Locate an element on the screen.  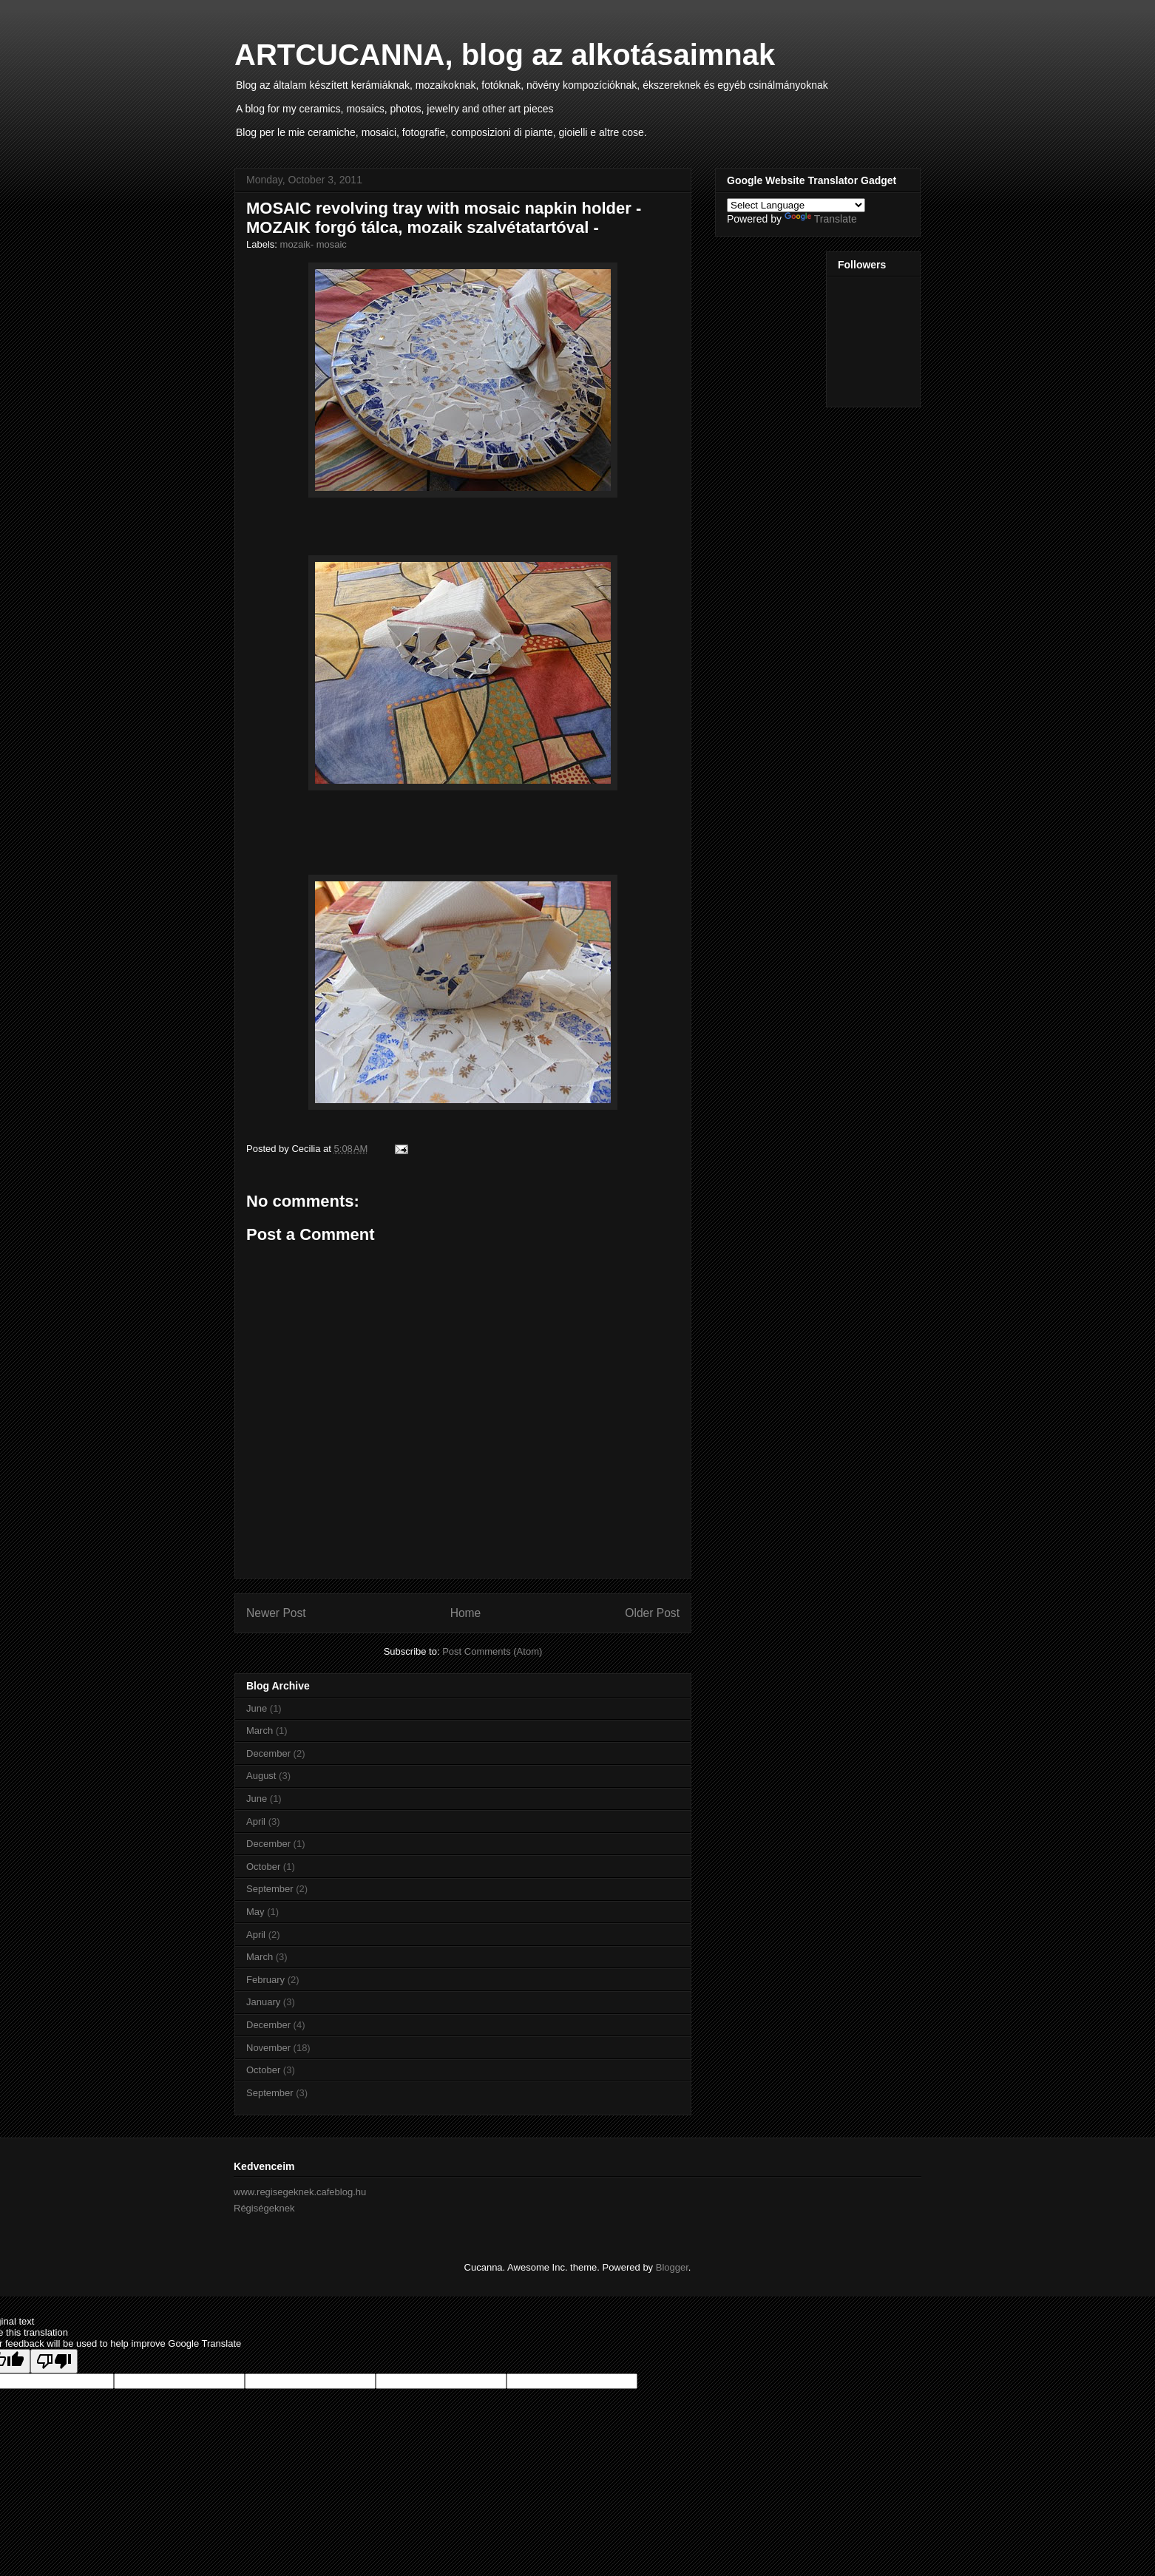
www.regisegeknek.cafeblog.hu is located at coordinates (300, 2191).